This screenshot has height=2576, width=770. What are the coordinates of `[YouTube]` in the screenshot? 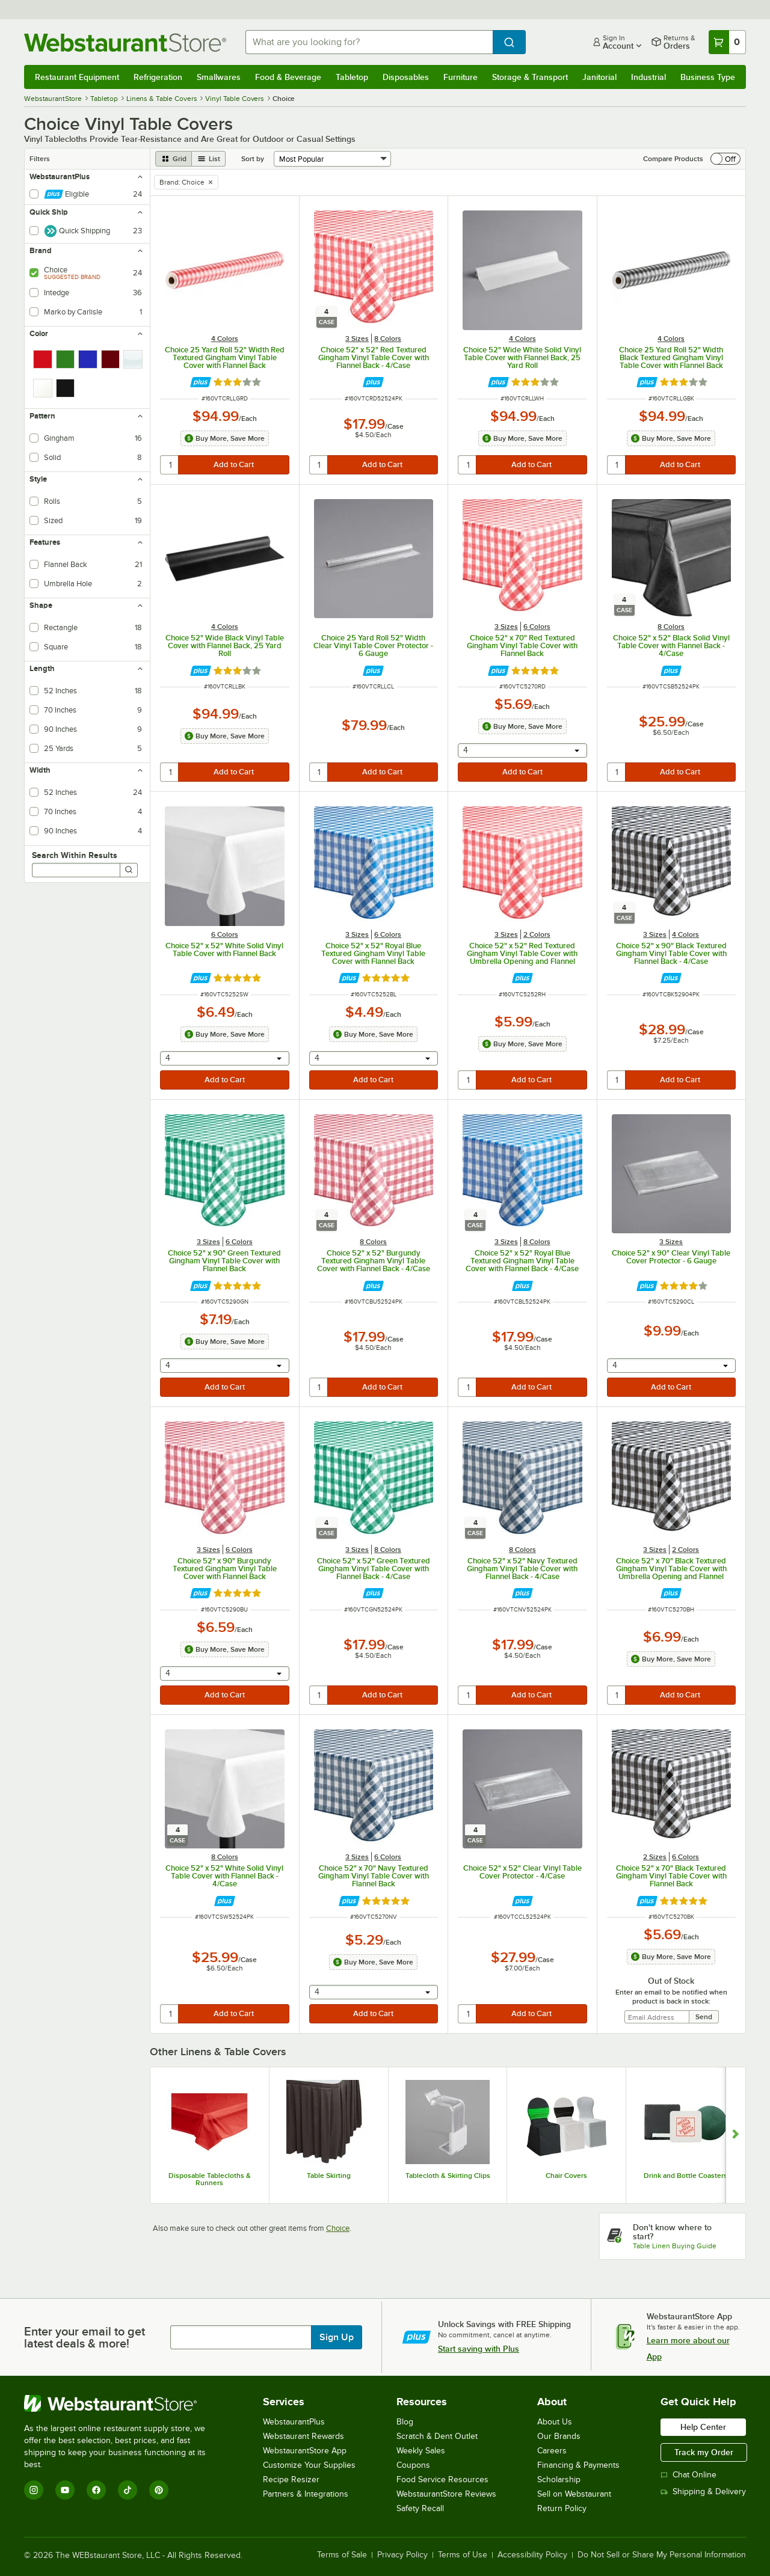 It's located at (65, 2490).